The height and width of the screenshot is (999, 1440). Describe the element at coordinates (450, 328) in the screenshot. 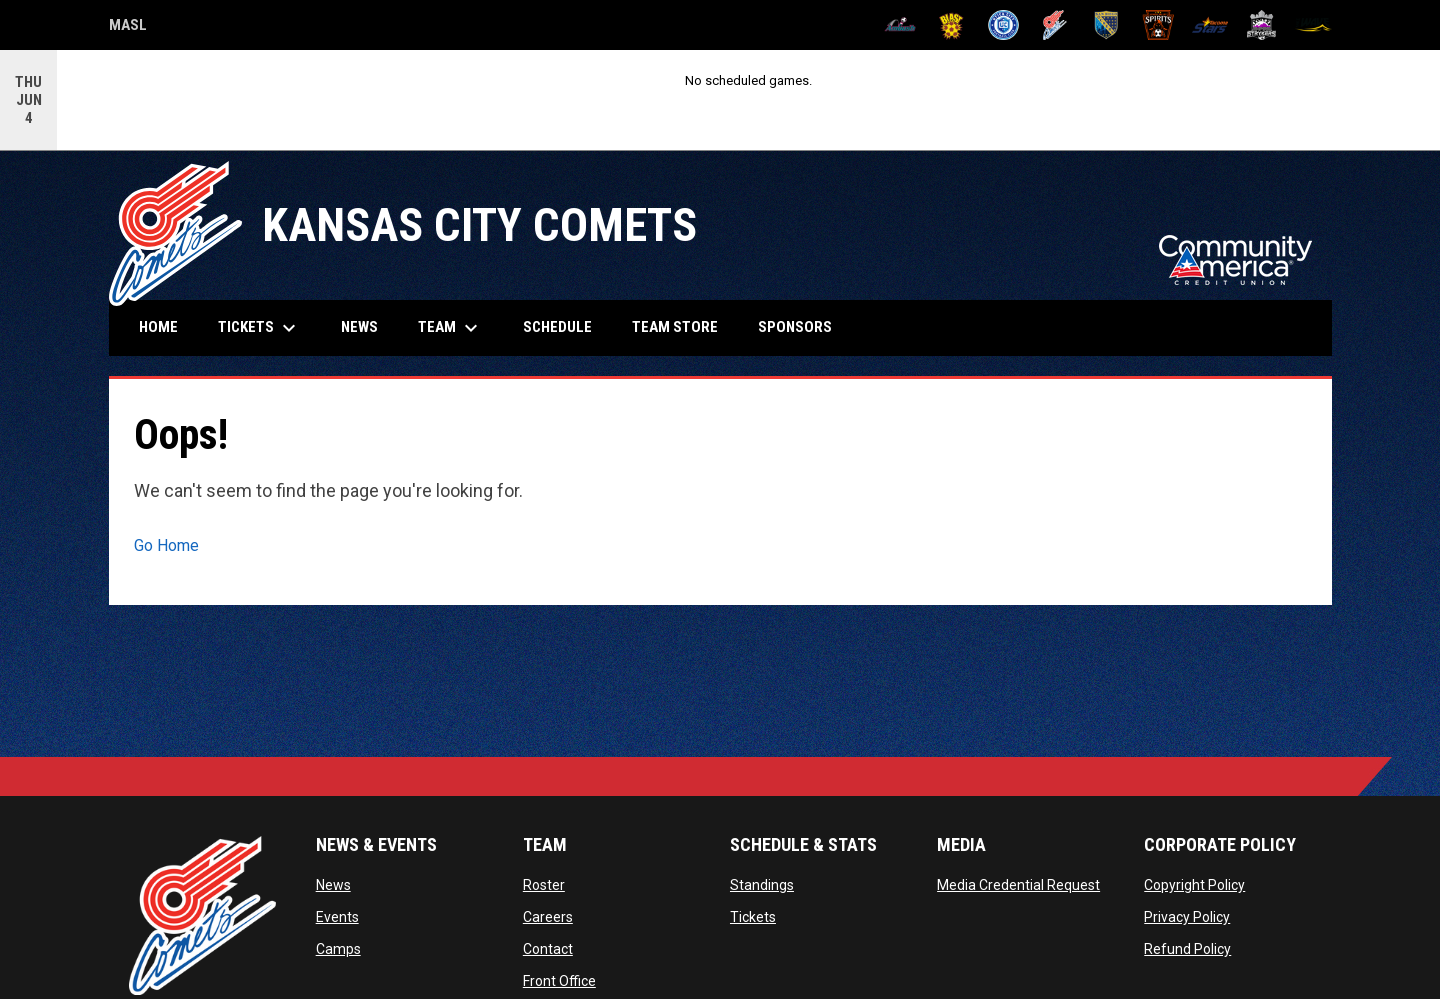

I see `Team [menuitem]` at that location.